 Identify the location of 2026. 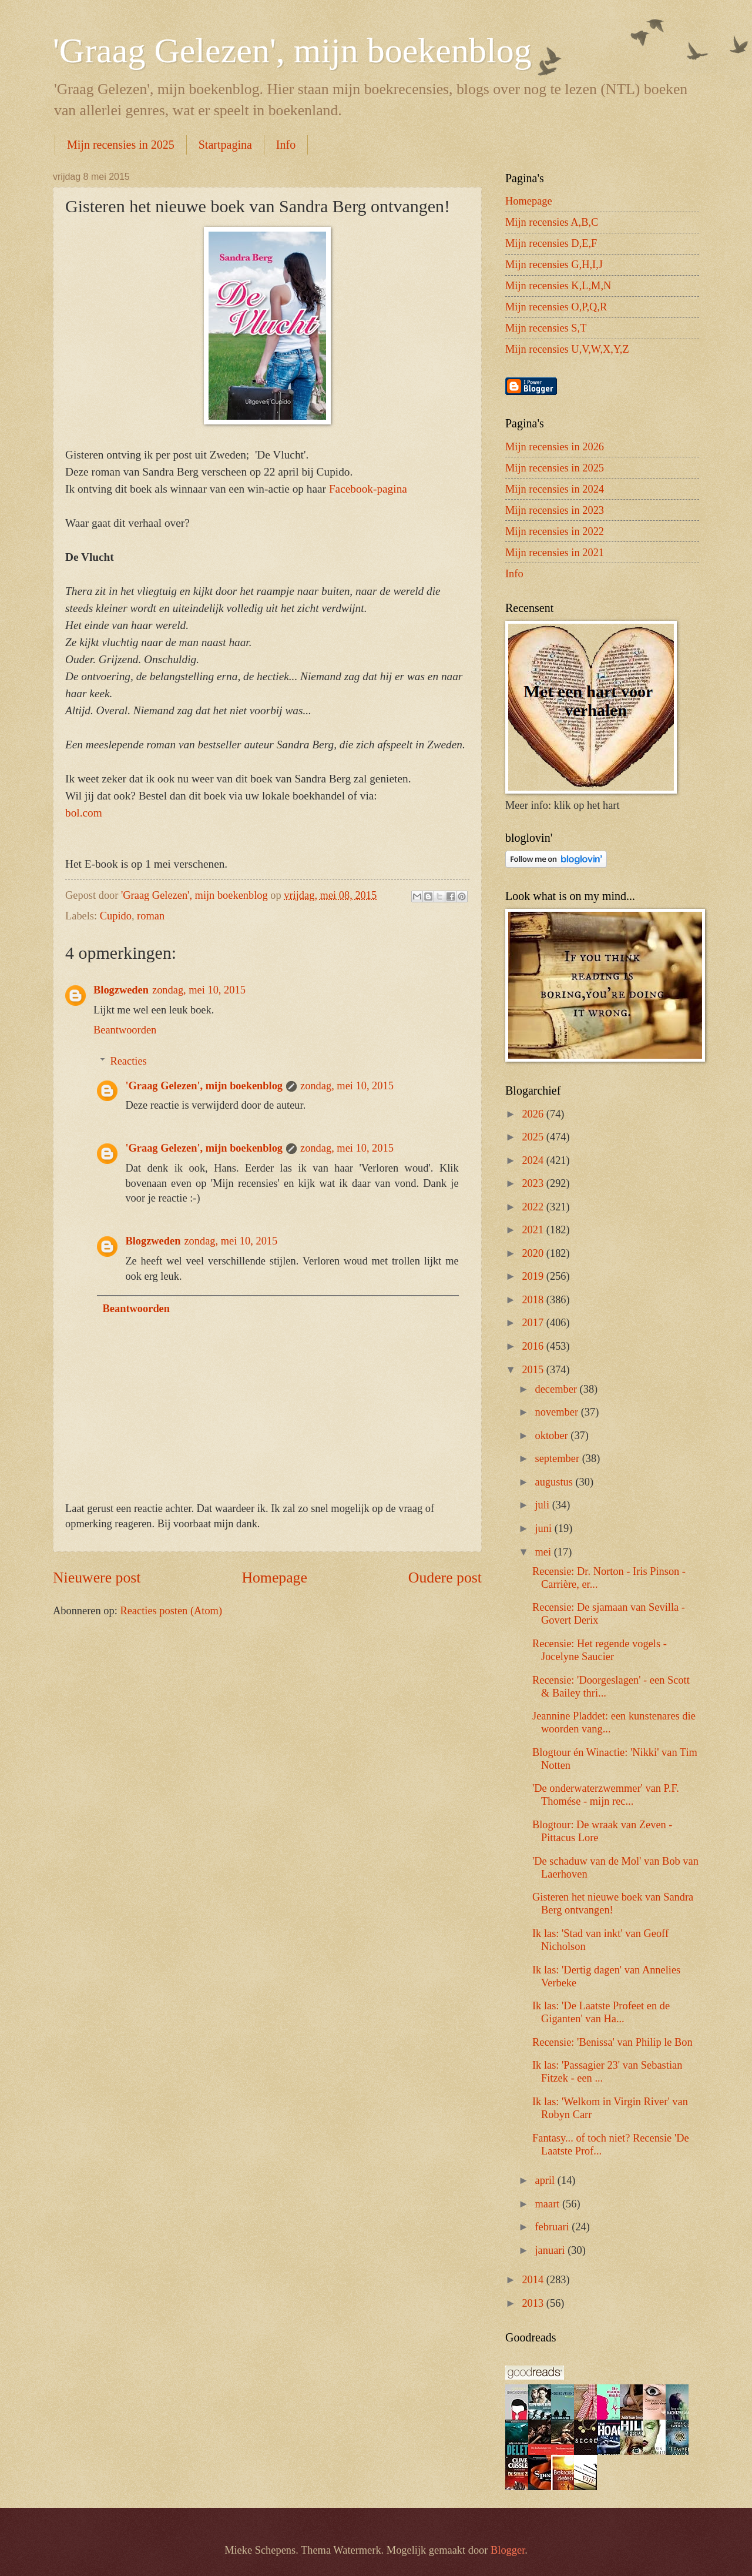
(534, 1114).